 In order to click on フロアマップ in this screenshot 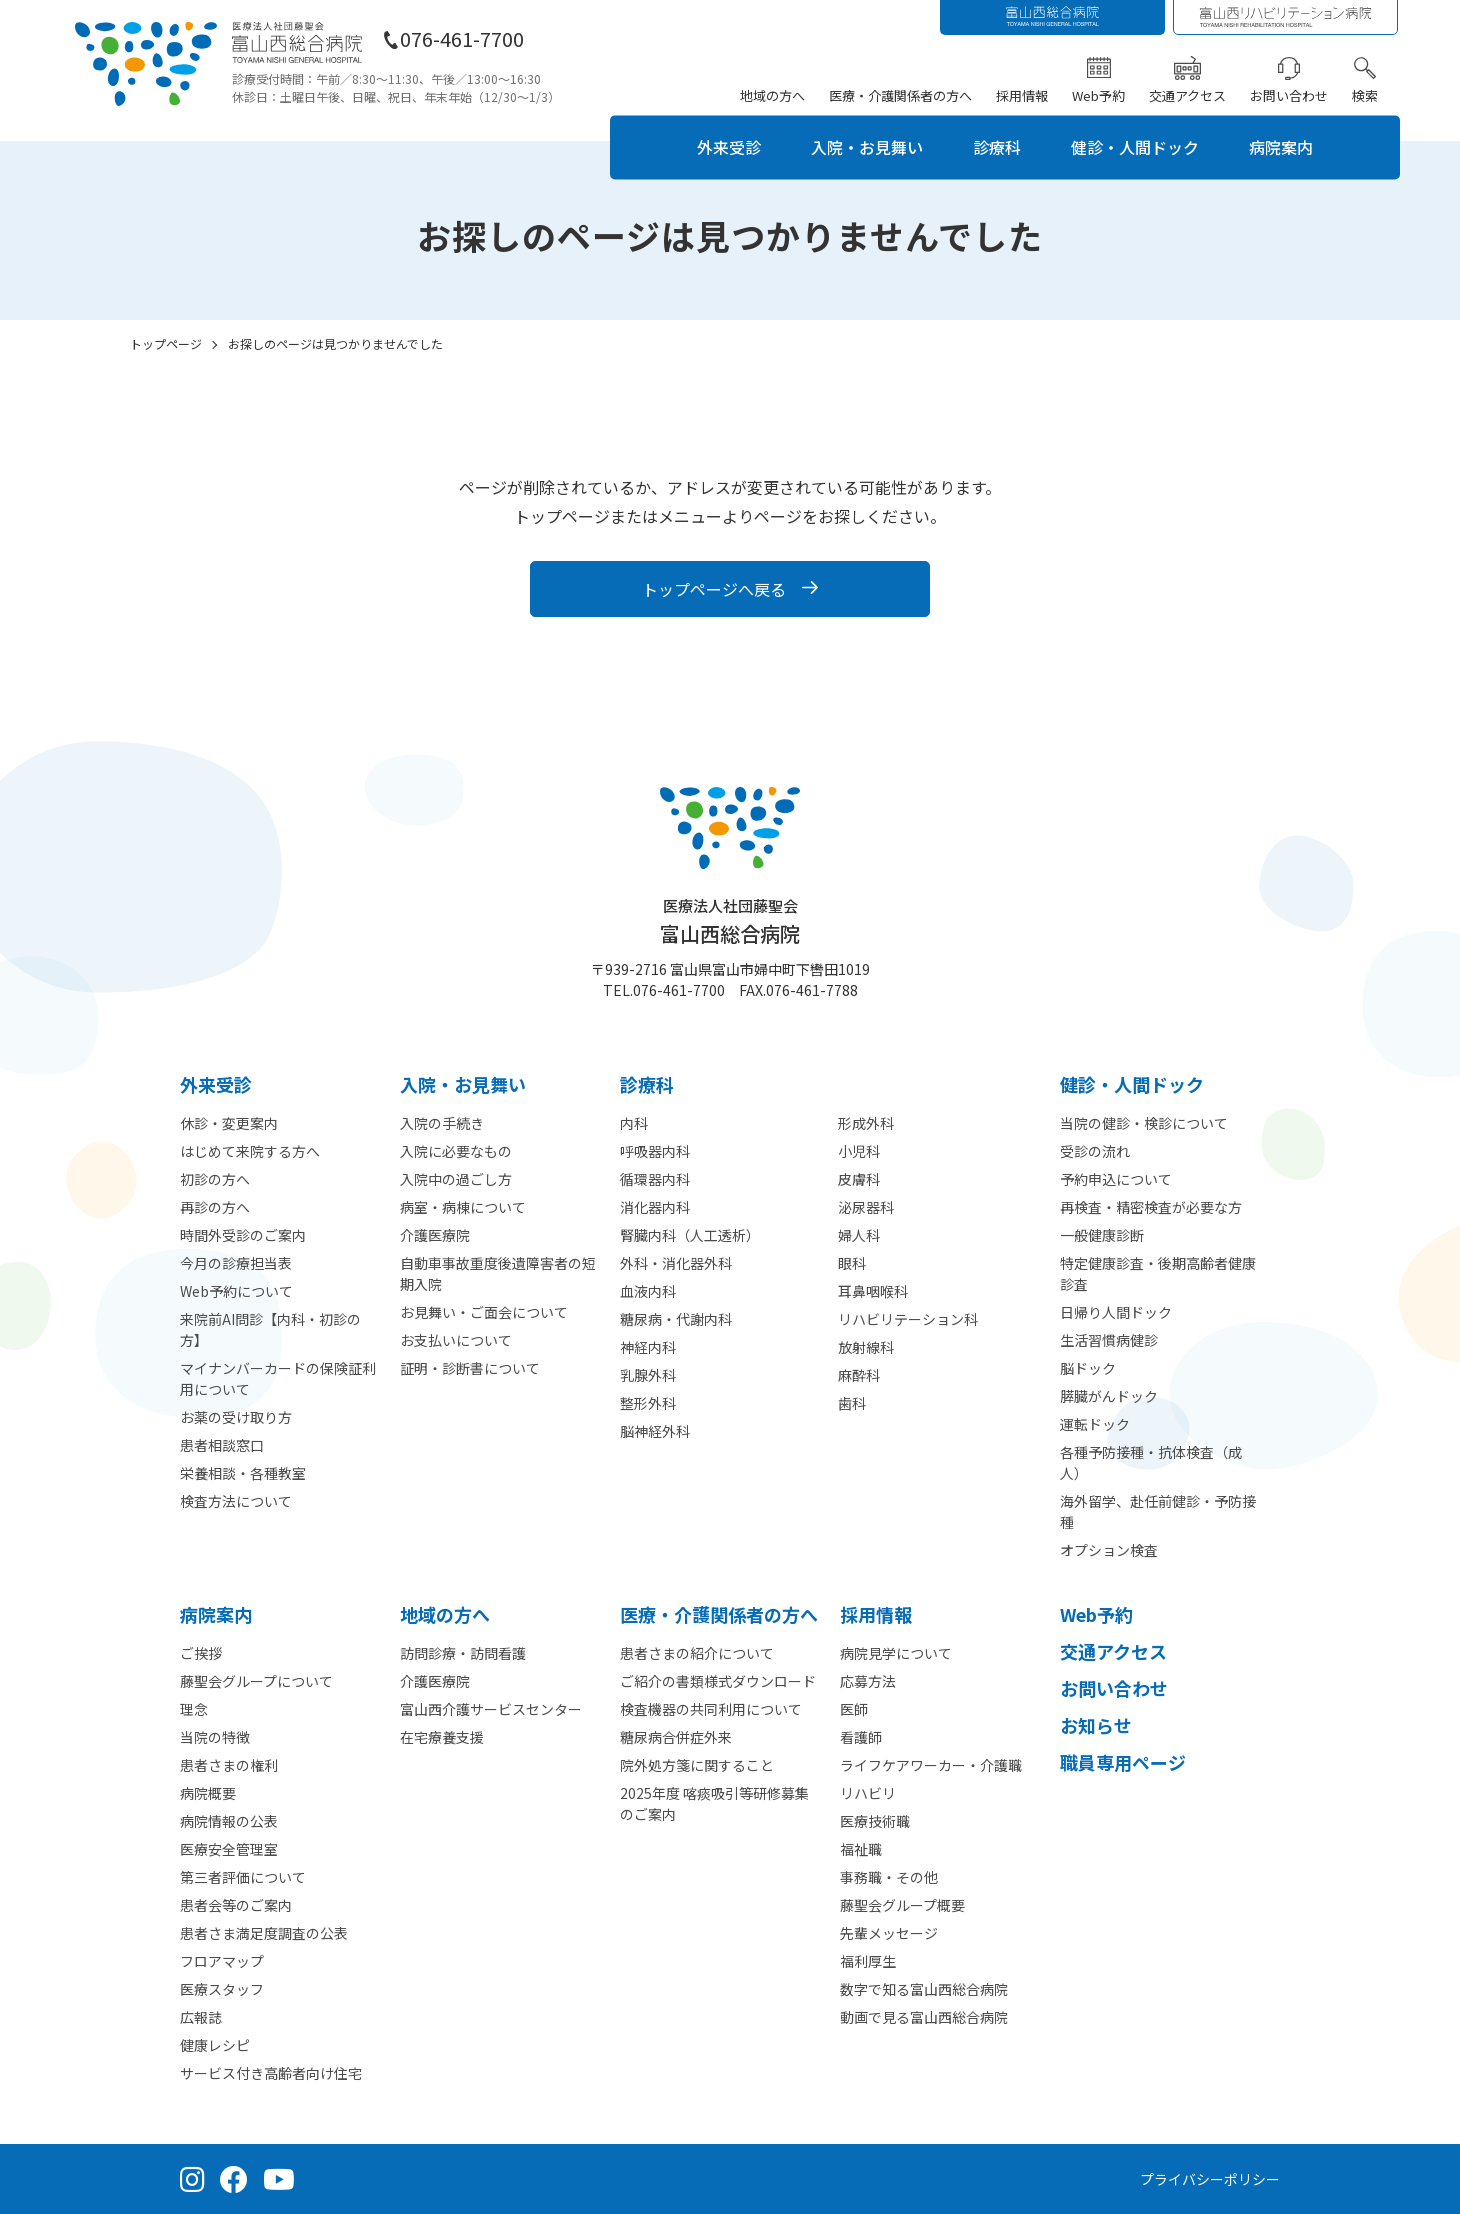, I will do `click(222, 1961)`.